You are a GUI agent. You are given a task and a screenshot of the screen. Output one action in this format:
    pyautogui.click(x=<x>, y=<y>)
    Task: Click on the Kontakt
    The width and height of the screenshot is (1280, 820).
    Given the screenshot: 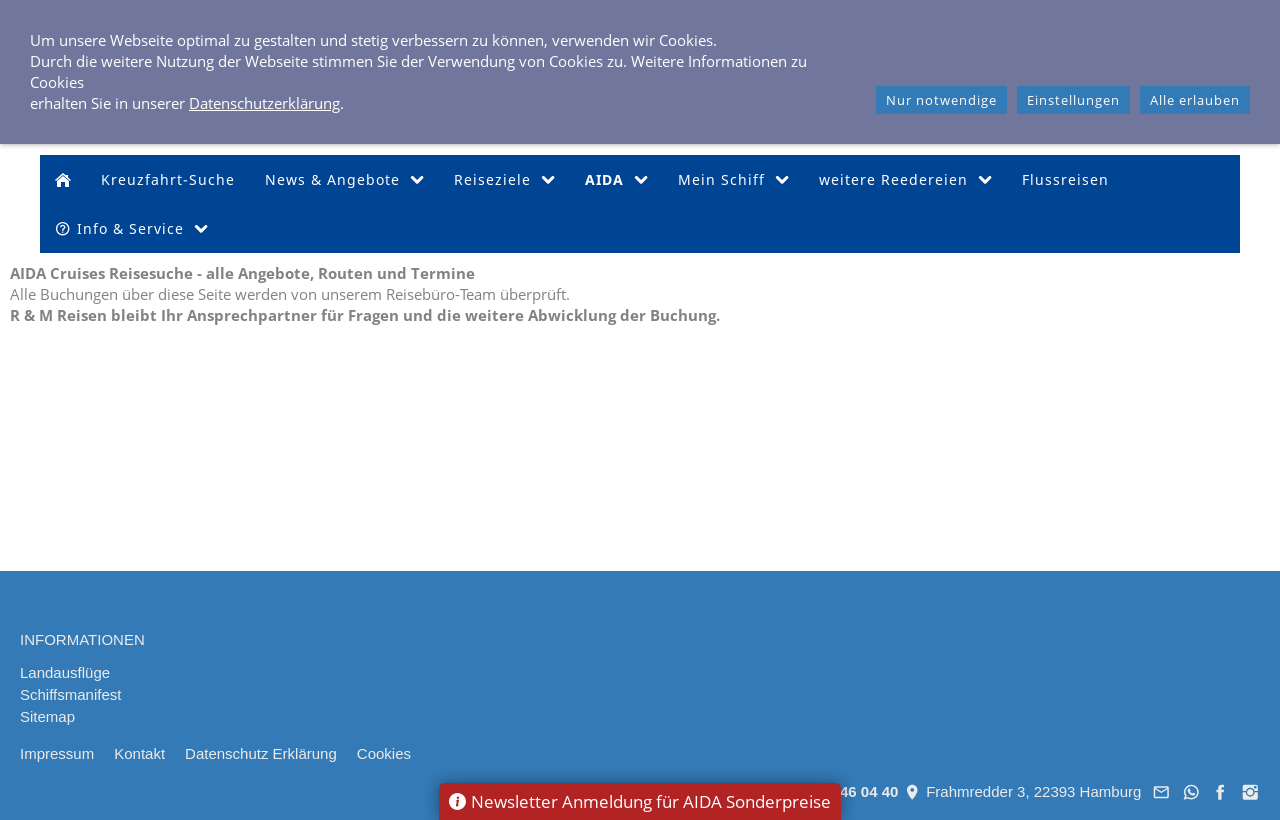 What is the action you would take?
    pyautogui.click(x=139, y=753)
    